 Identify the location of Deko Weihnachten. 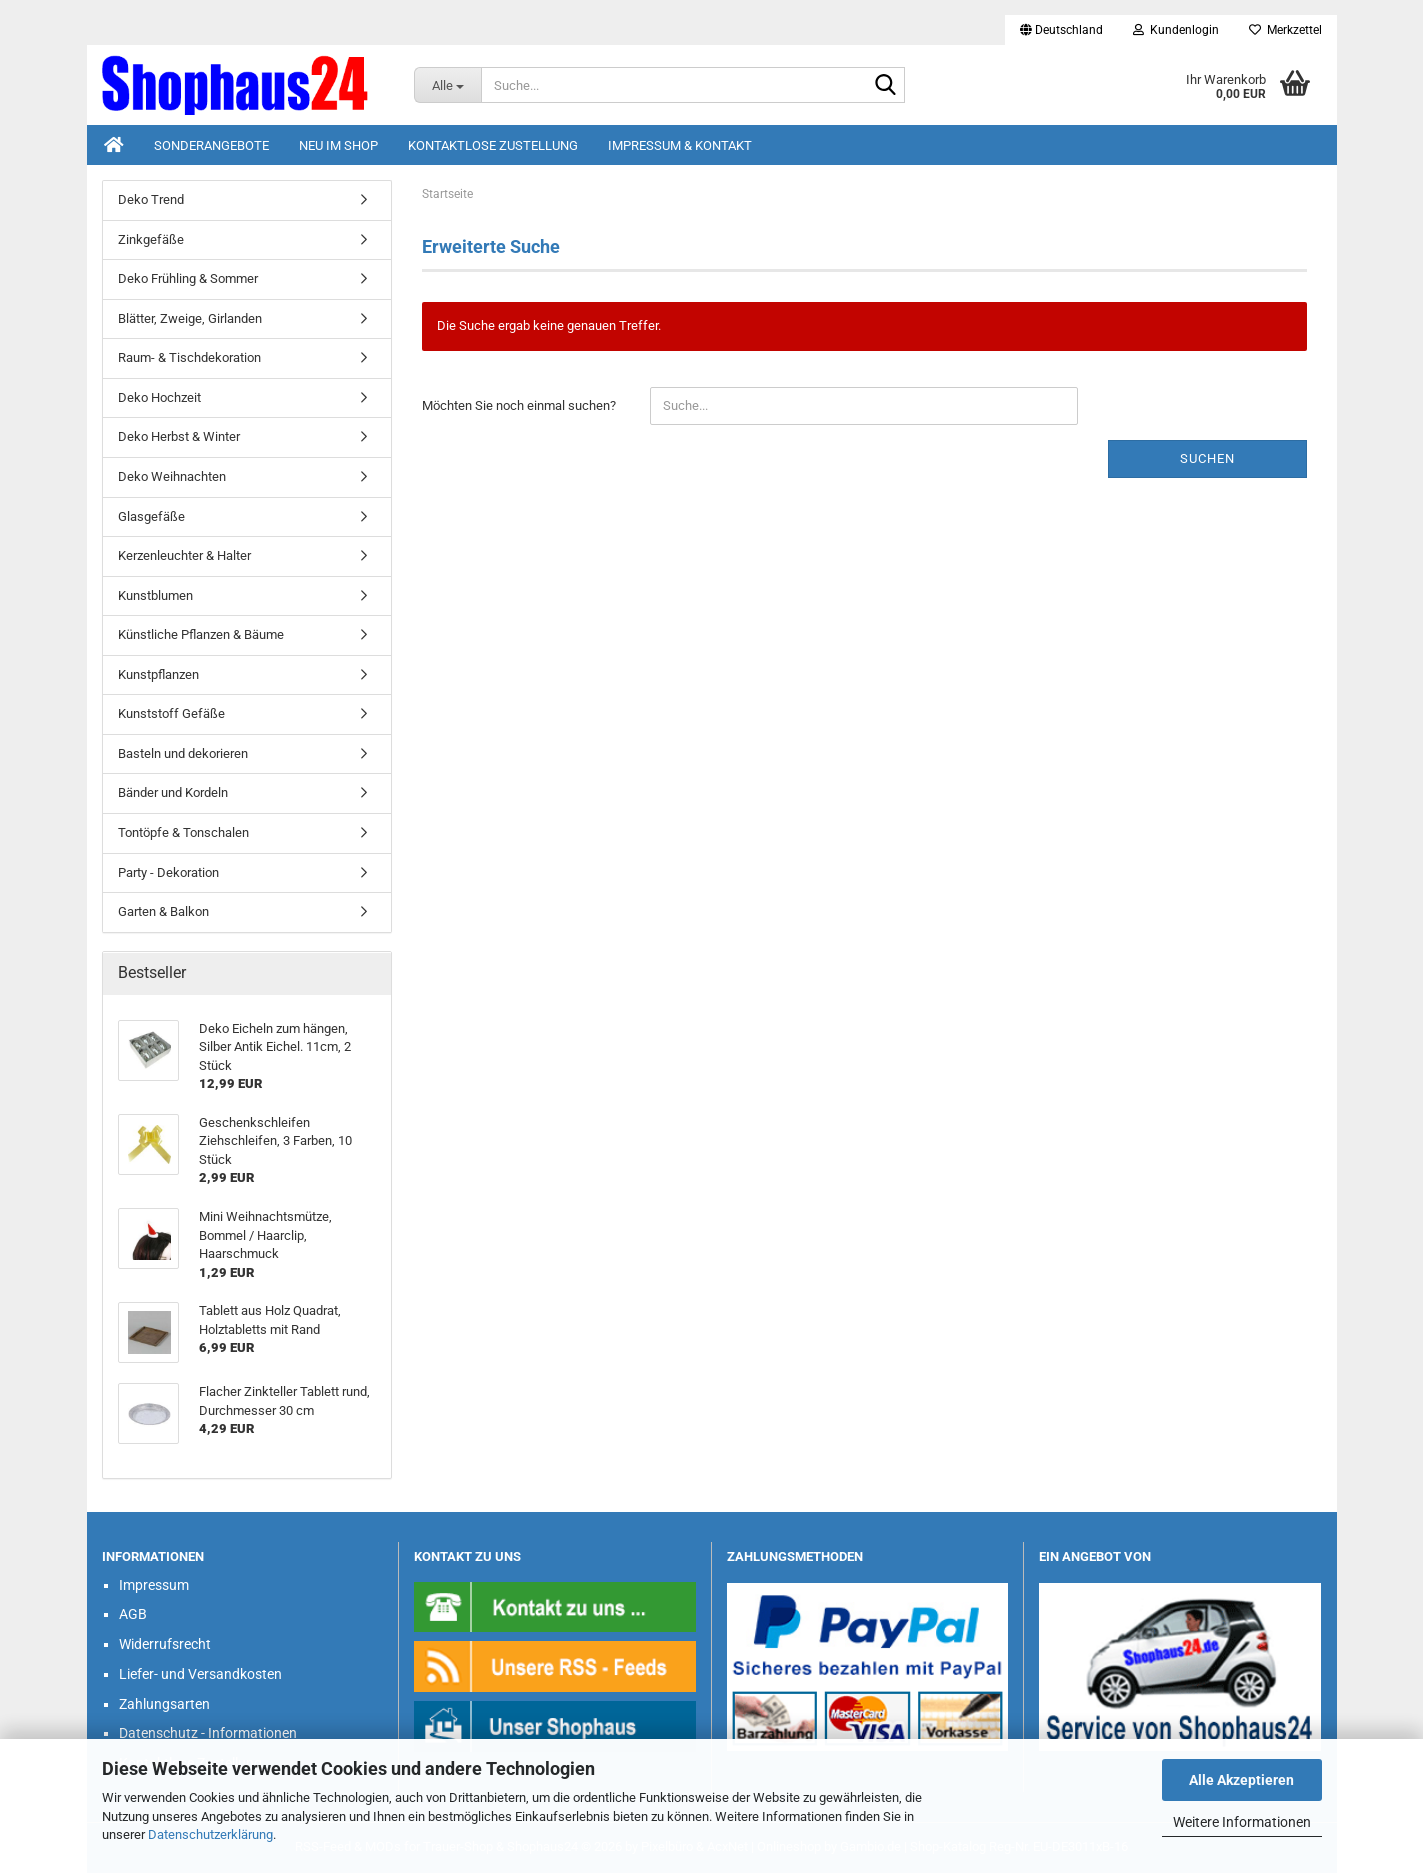
(172, 476).